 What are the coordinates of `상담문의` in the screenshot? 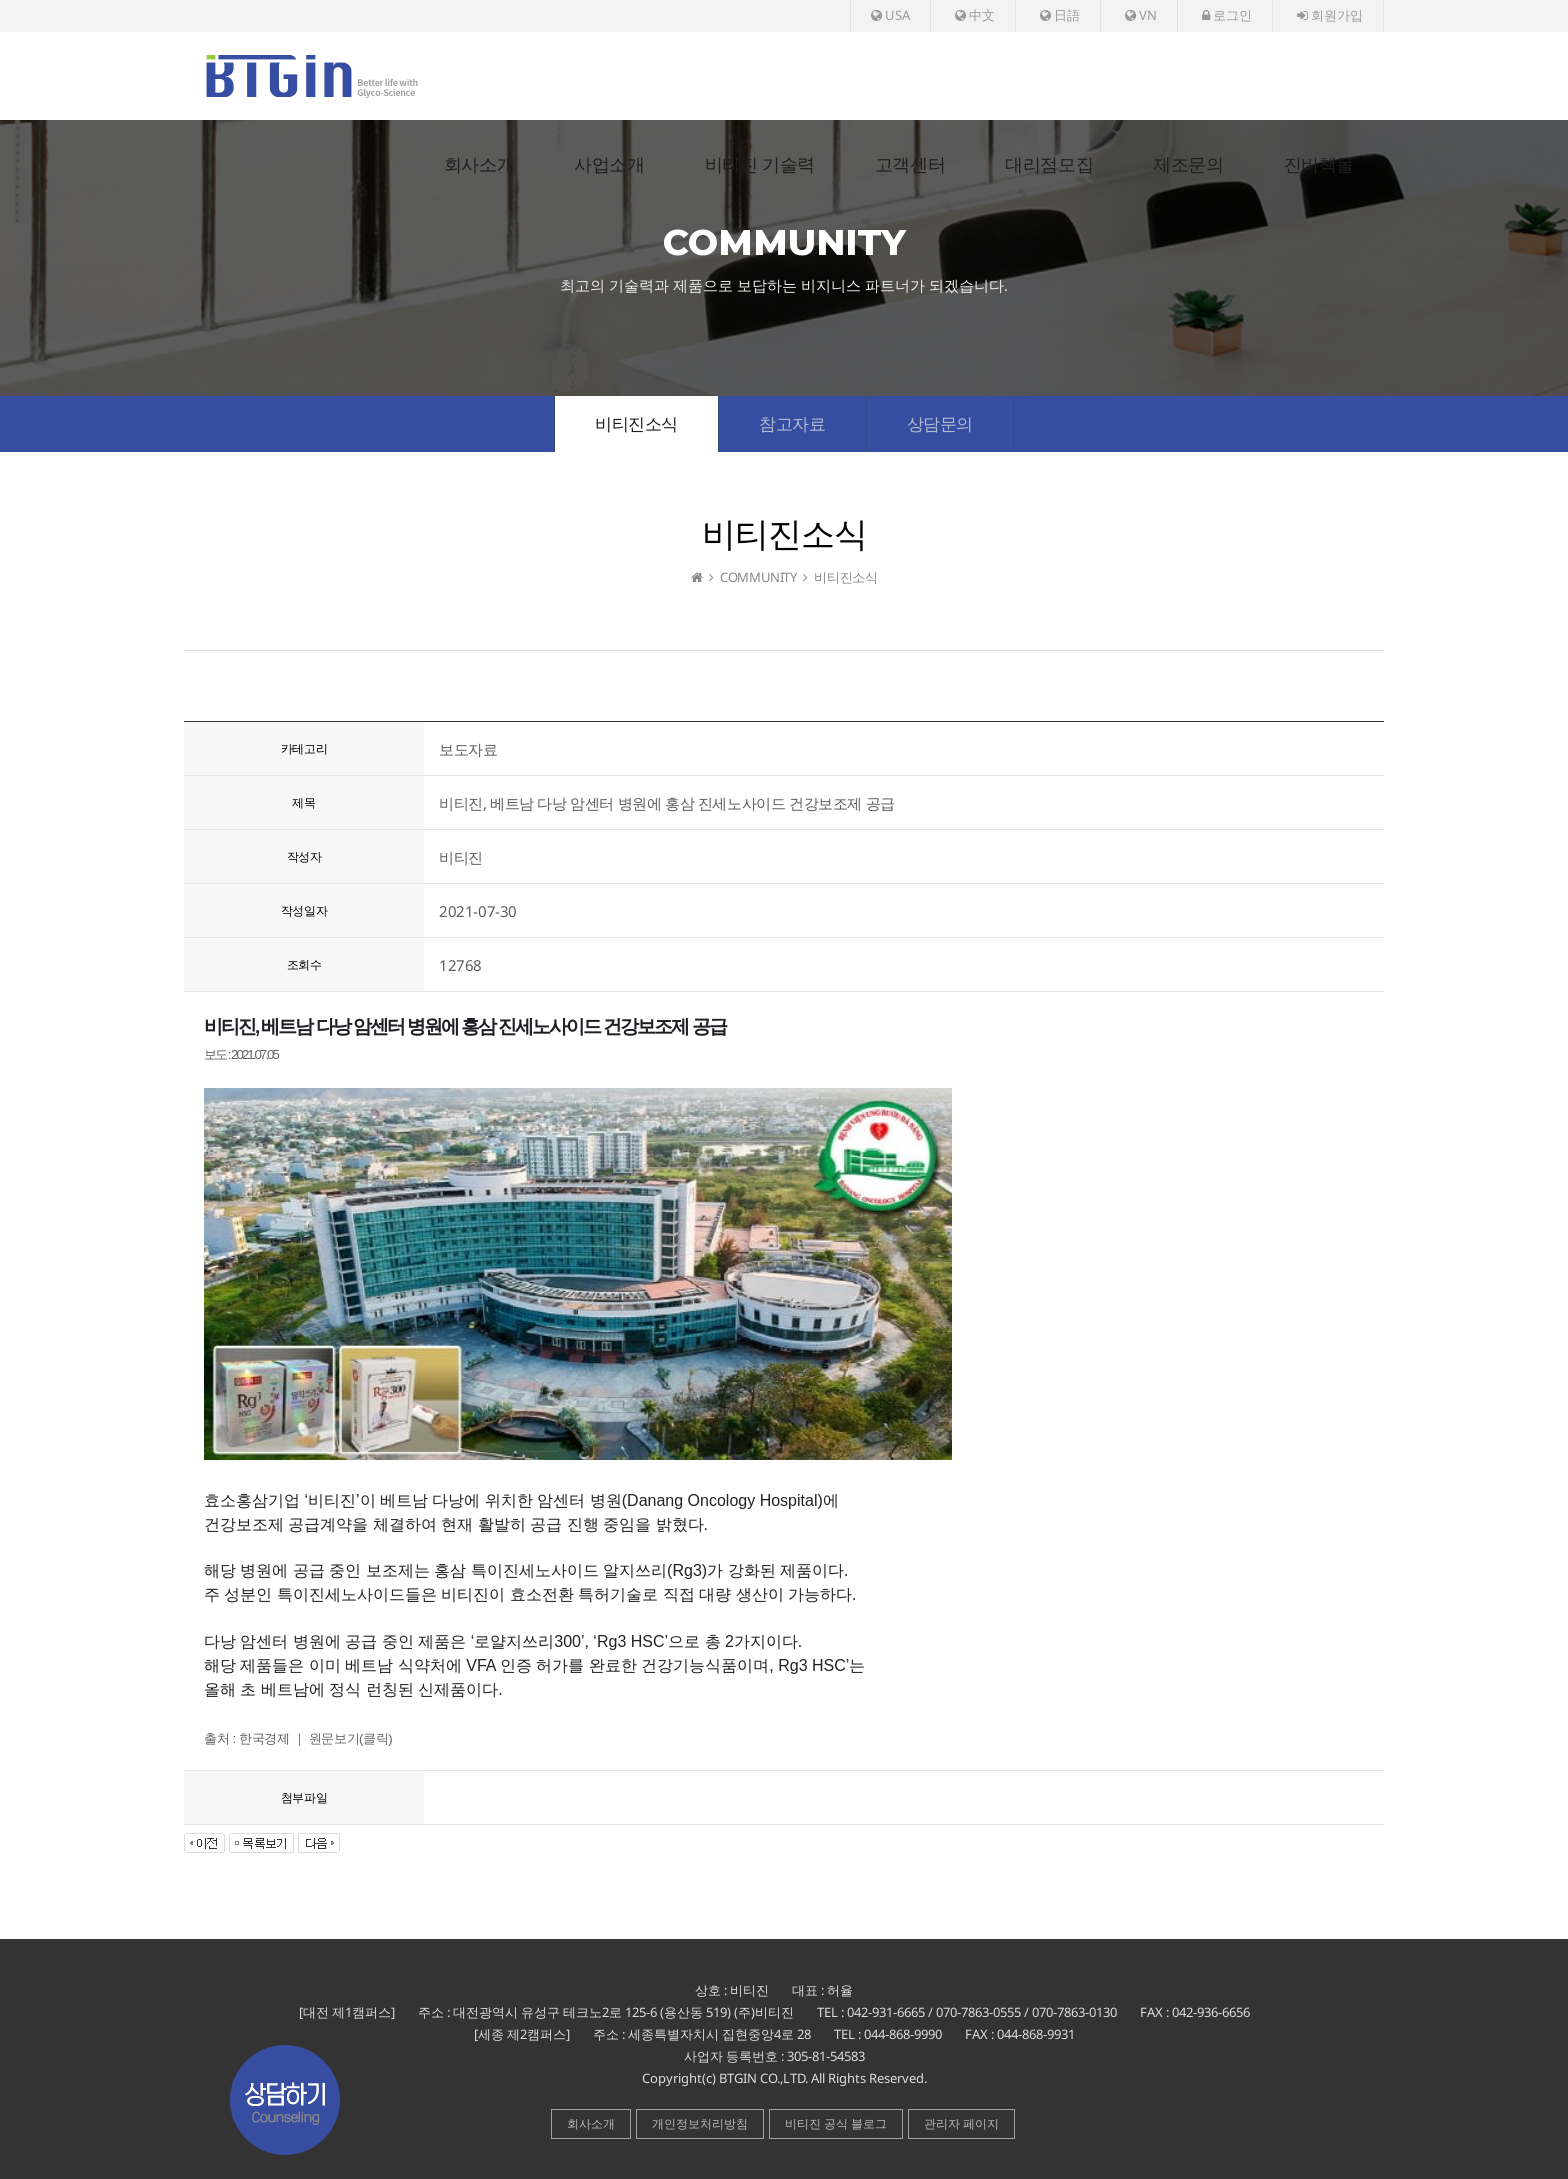 It's located at (940, 423).